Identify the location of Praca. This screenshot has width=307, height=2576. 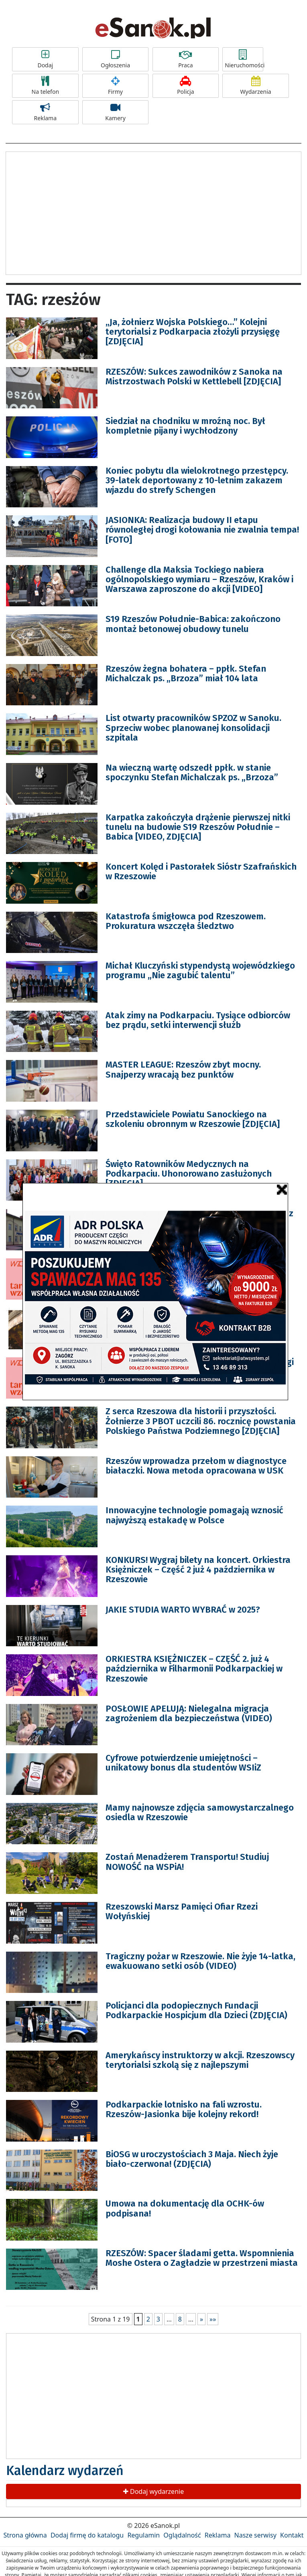
(186, 59).